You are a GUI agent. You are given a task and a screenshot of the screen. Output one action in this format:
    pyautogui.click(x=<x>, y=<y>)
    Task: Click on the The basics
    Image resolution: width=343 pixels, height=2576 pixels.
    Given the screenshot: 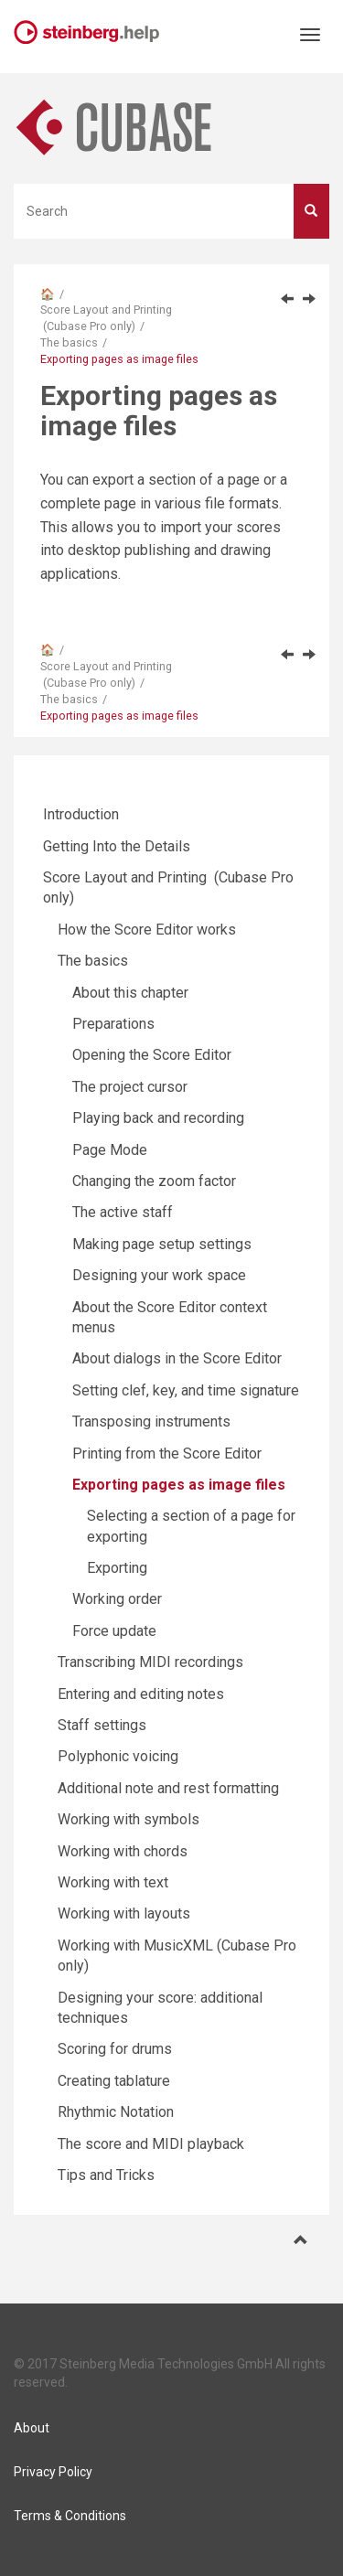 What is the action you would take?
    pyautogui.click(x=69, y=342)
    